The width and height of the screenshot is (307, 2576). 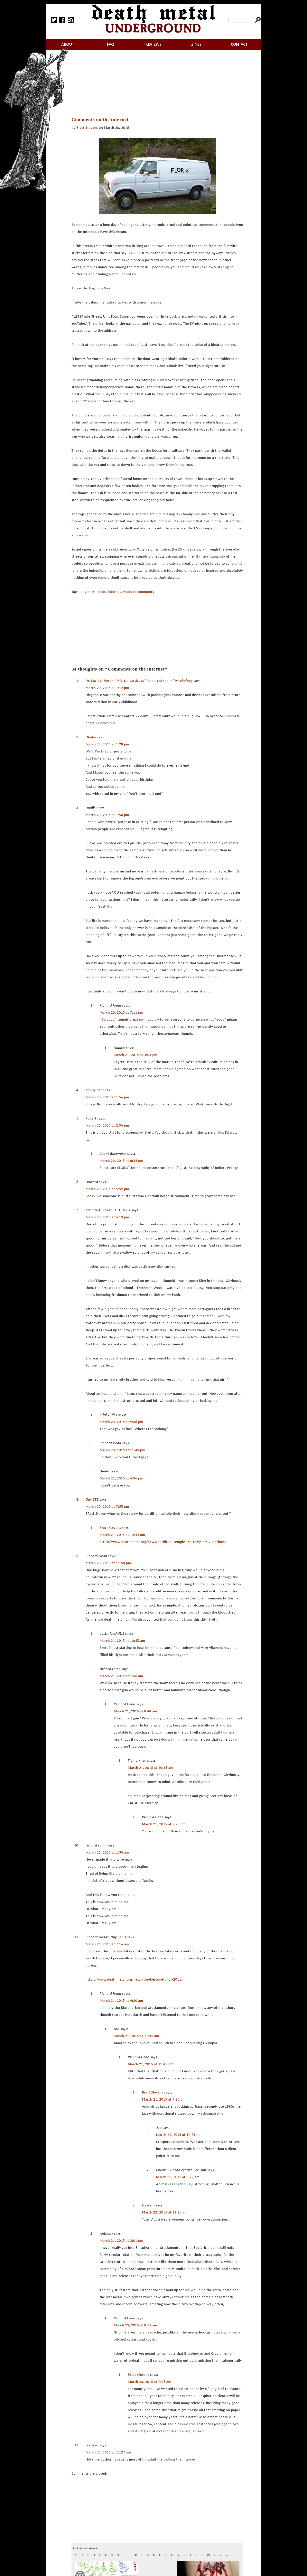 I want to click on zines, so click(x=196, y=44).